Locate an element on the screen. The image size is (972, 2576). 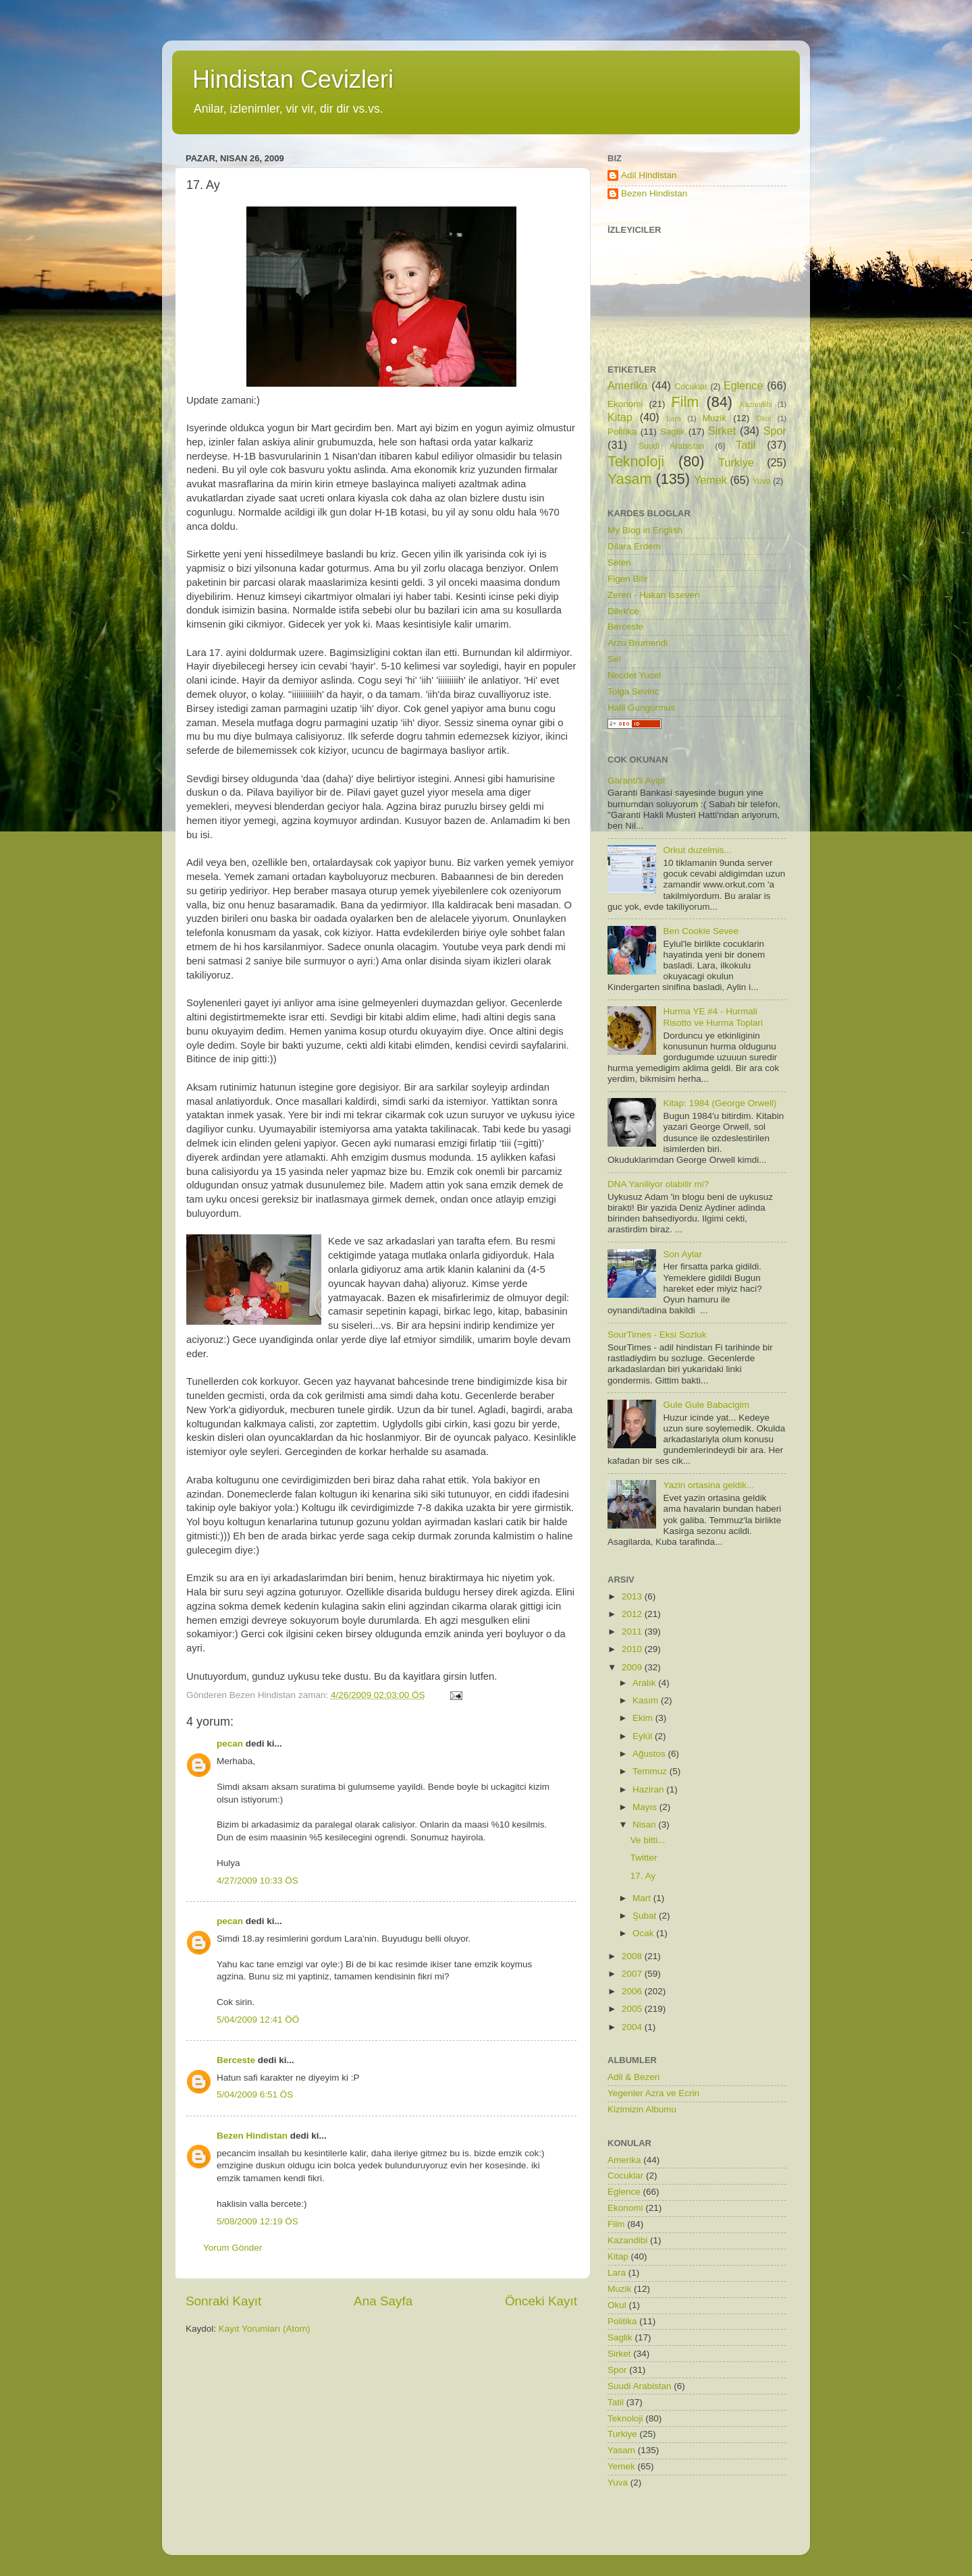
Kizimizin Albumu is located at coordinates (642, 2109).